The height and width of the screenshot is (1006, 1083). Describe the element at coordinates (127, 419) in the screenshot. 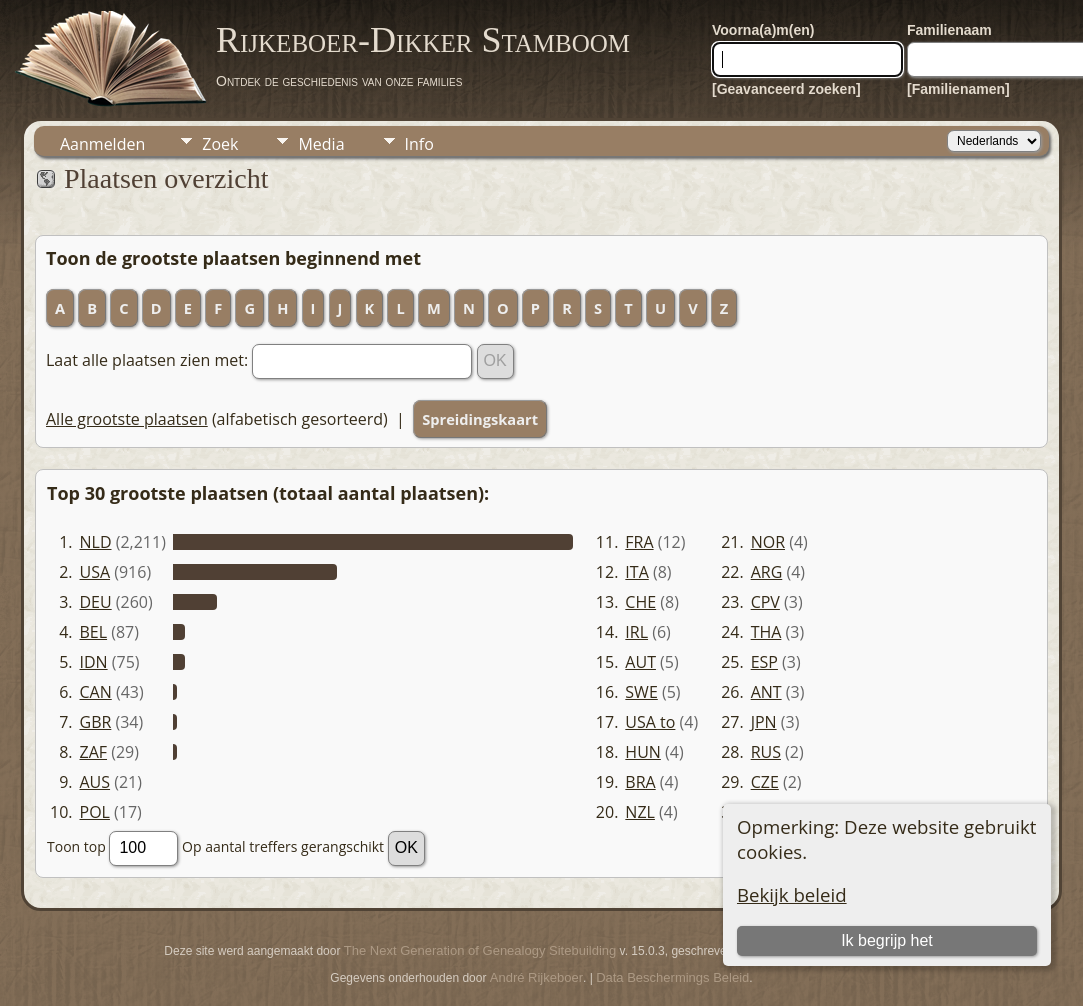

I see `Alle grootste plaatsen` at that location.